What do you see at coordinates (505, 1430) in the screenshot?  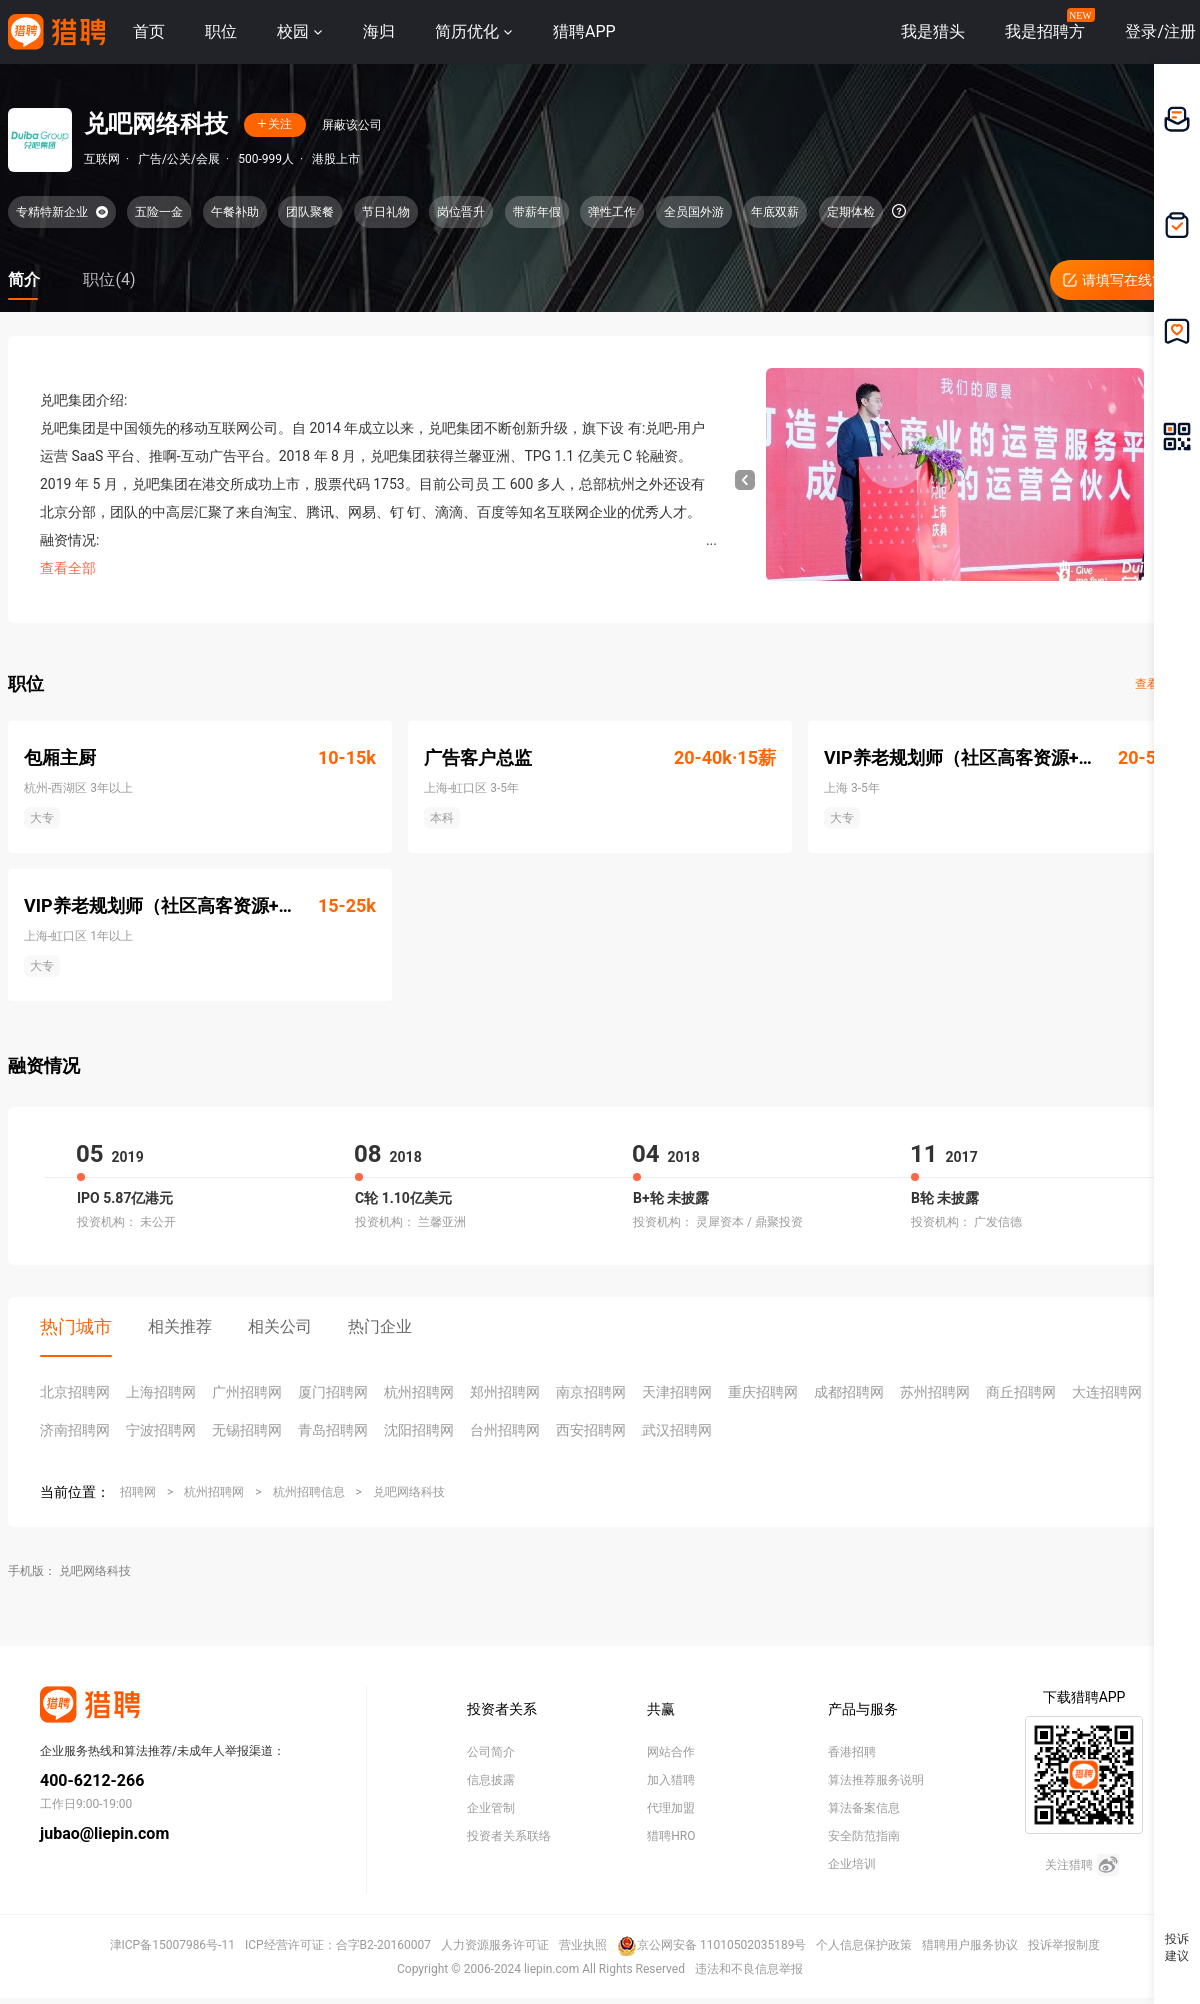 I see `台州招聘网` at bounding box center [505, 1430].